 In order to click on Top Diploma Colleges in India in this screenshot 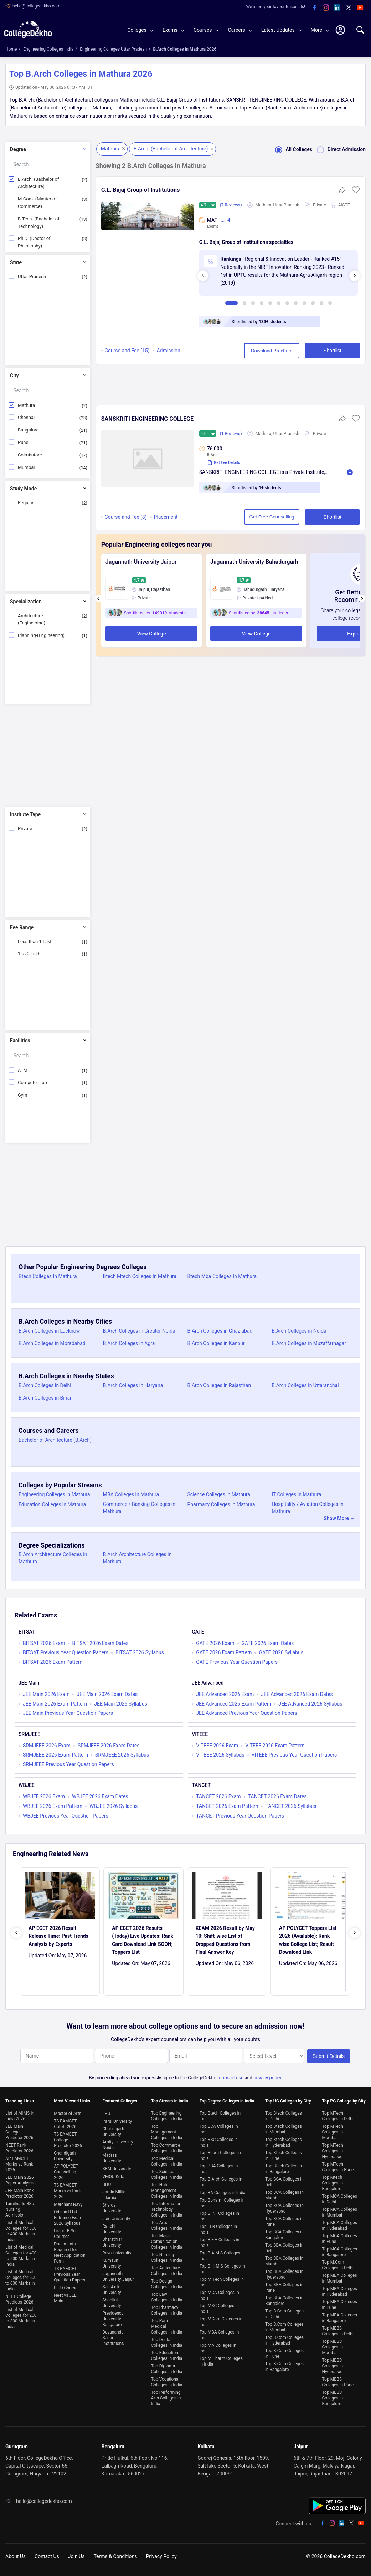, I will do `click(166, 2368)`.